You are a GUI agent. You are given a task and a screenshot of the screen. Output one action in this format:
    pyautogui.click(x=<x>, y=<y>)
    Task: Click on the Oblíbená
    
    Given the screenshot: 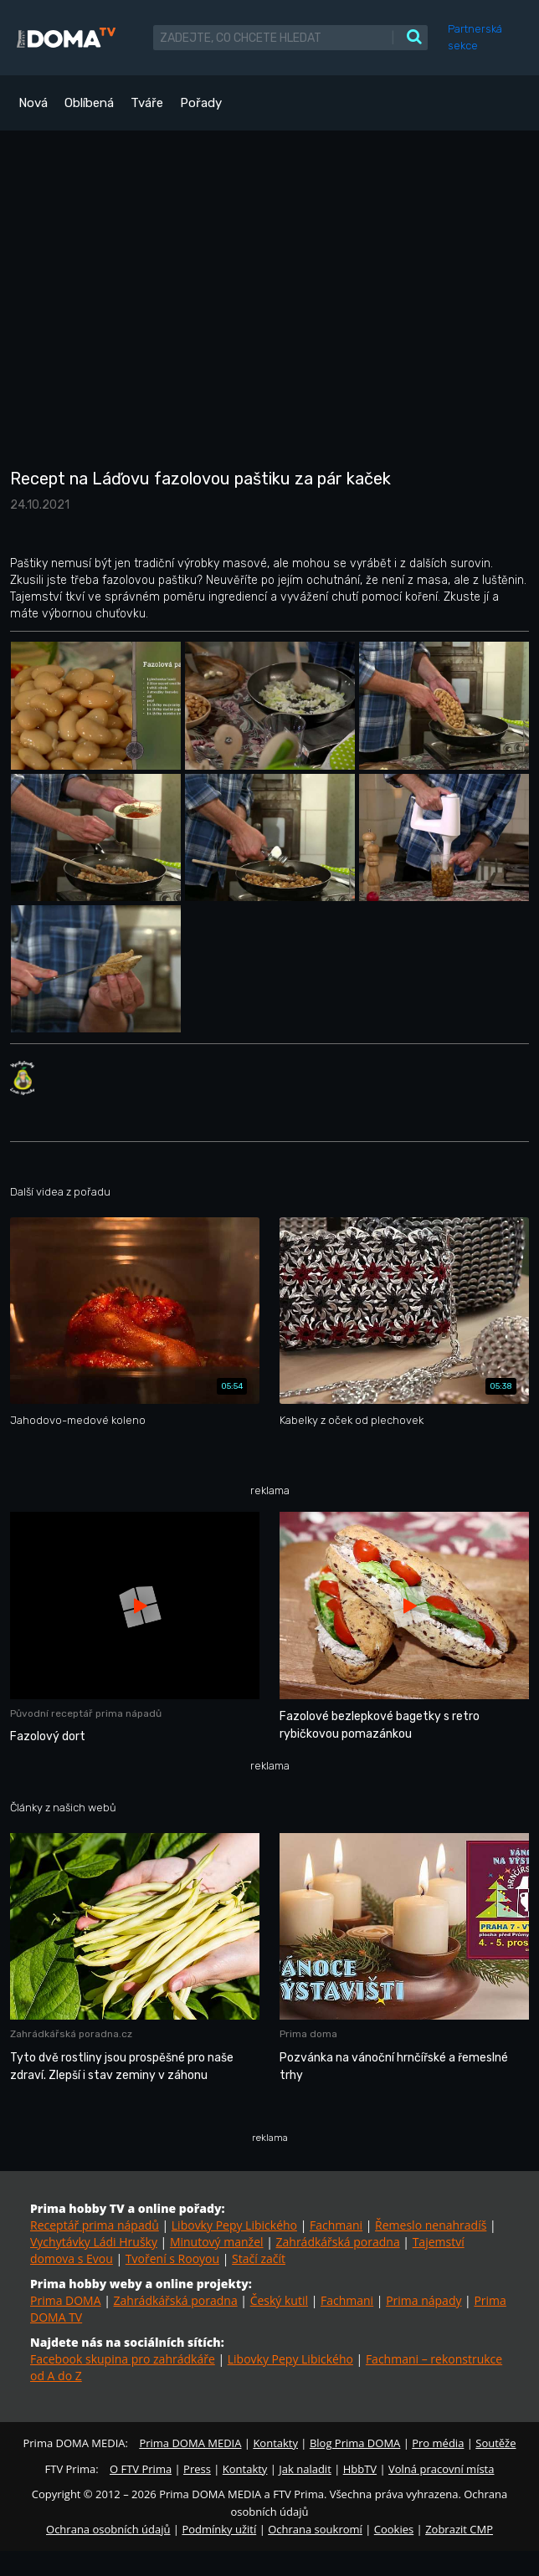 What is the action you would take?
    pyautogui.click(x=89, y=102)
    